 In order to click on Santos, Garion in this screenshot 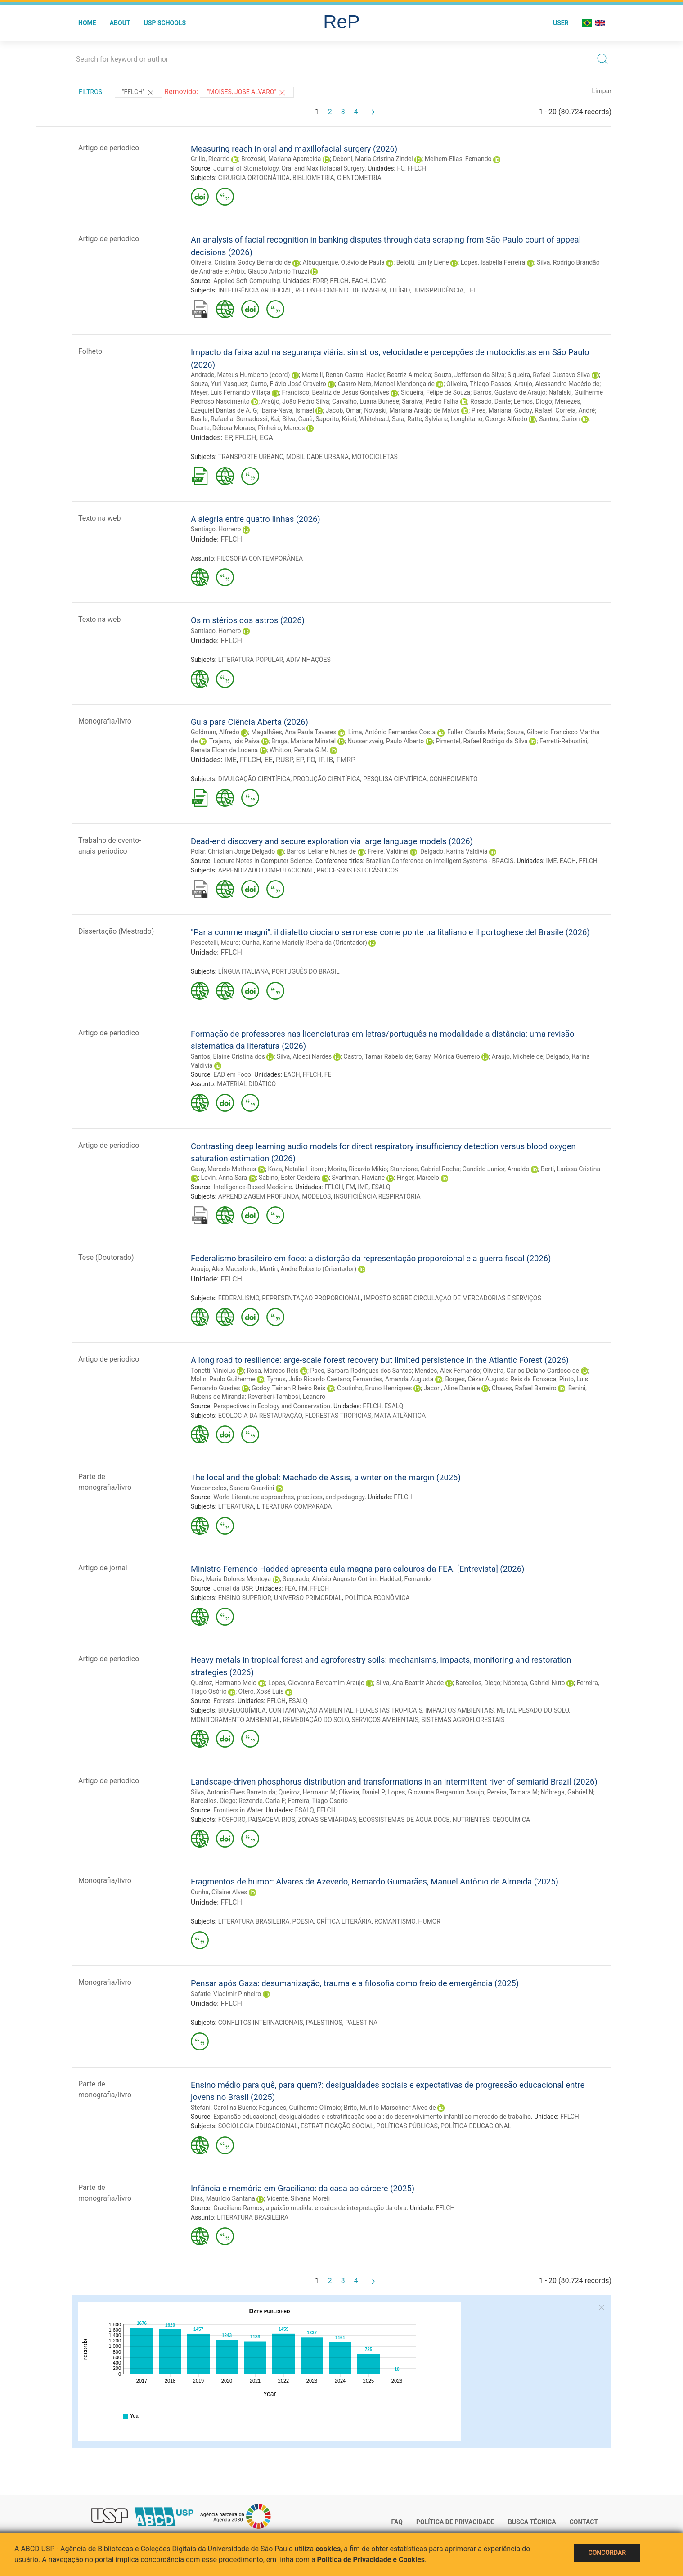, I will do `click(559, 419)`.